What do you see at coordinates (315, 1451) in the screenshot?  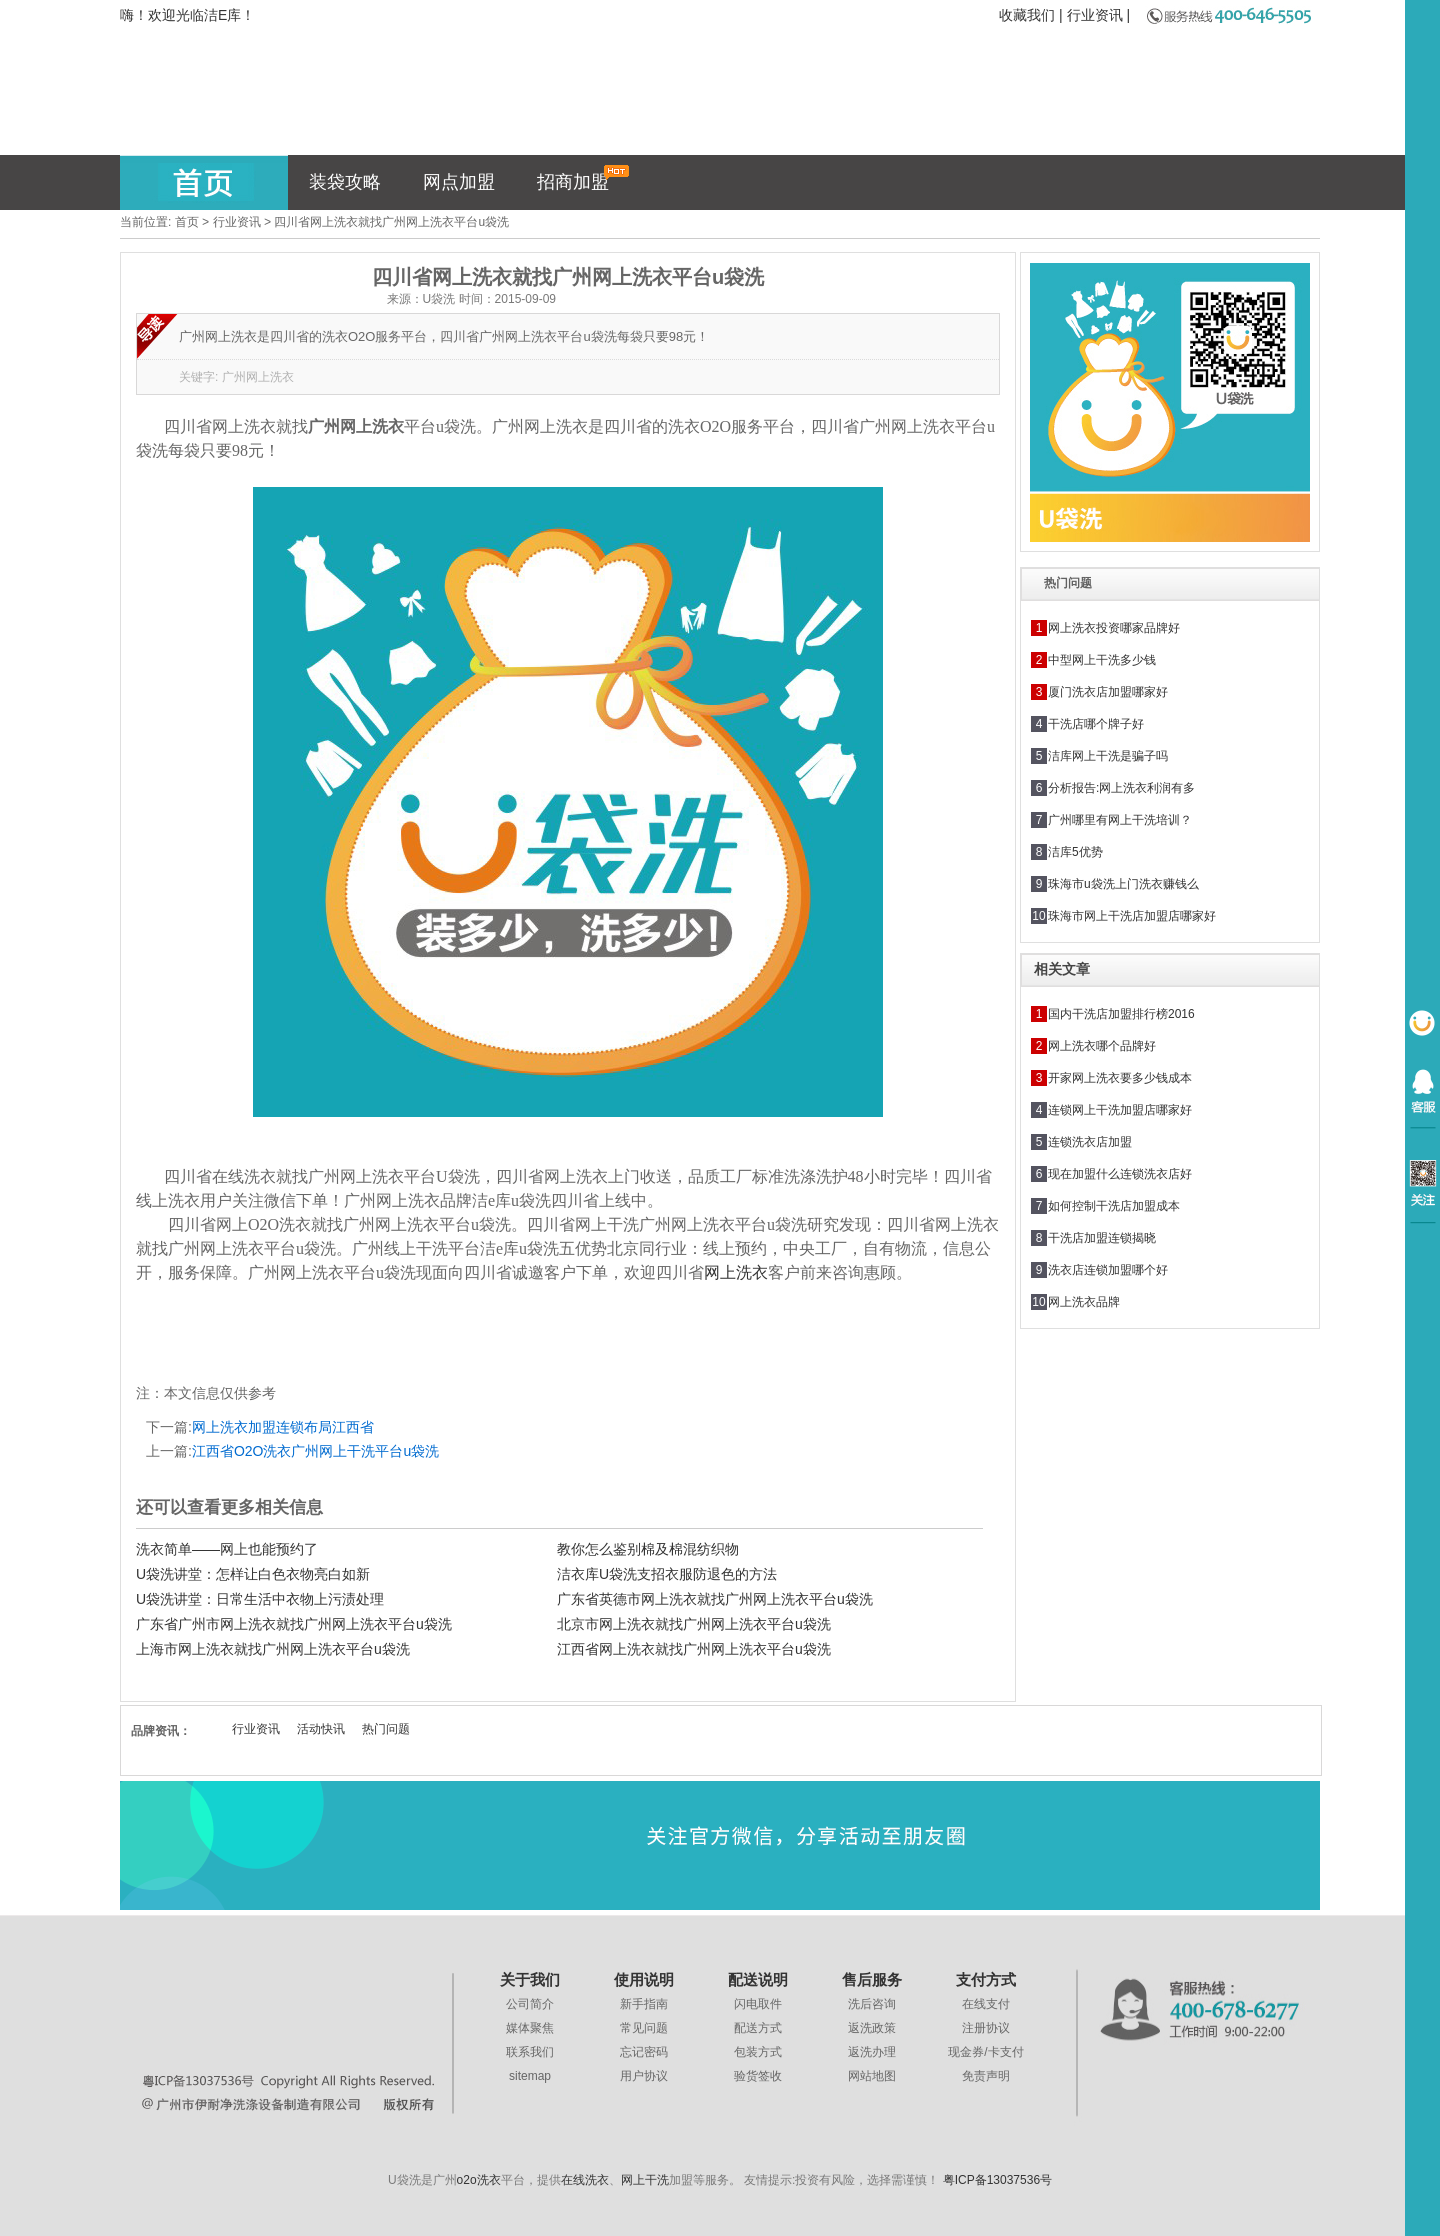 I see `江西省O2O洗衣广州网上干洗平台u袋洗` at bounding box center [315, 1451].